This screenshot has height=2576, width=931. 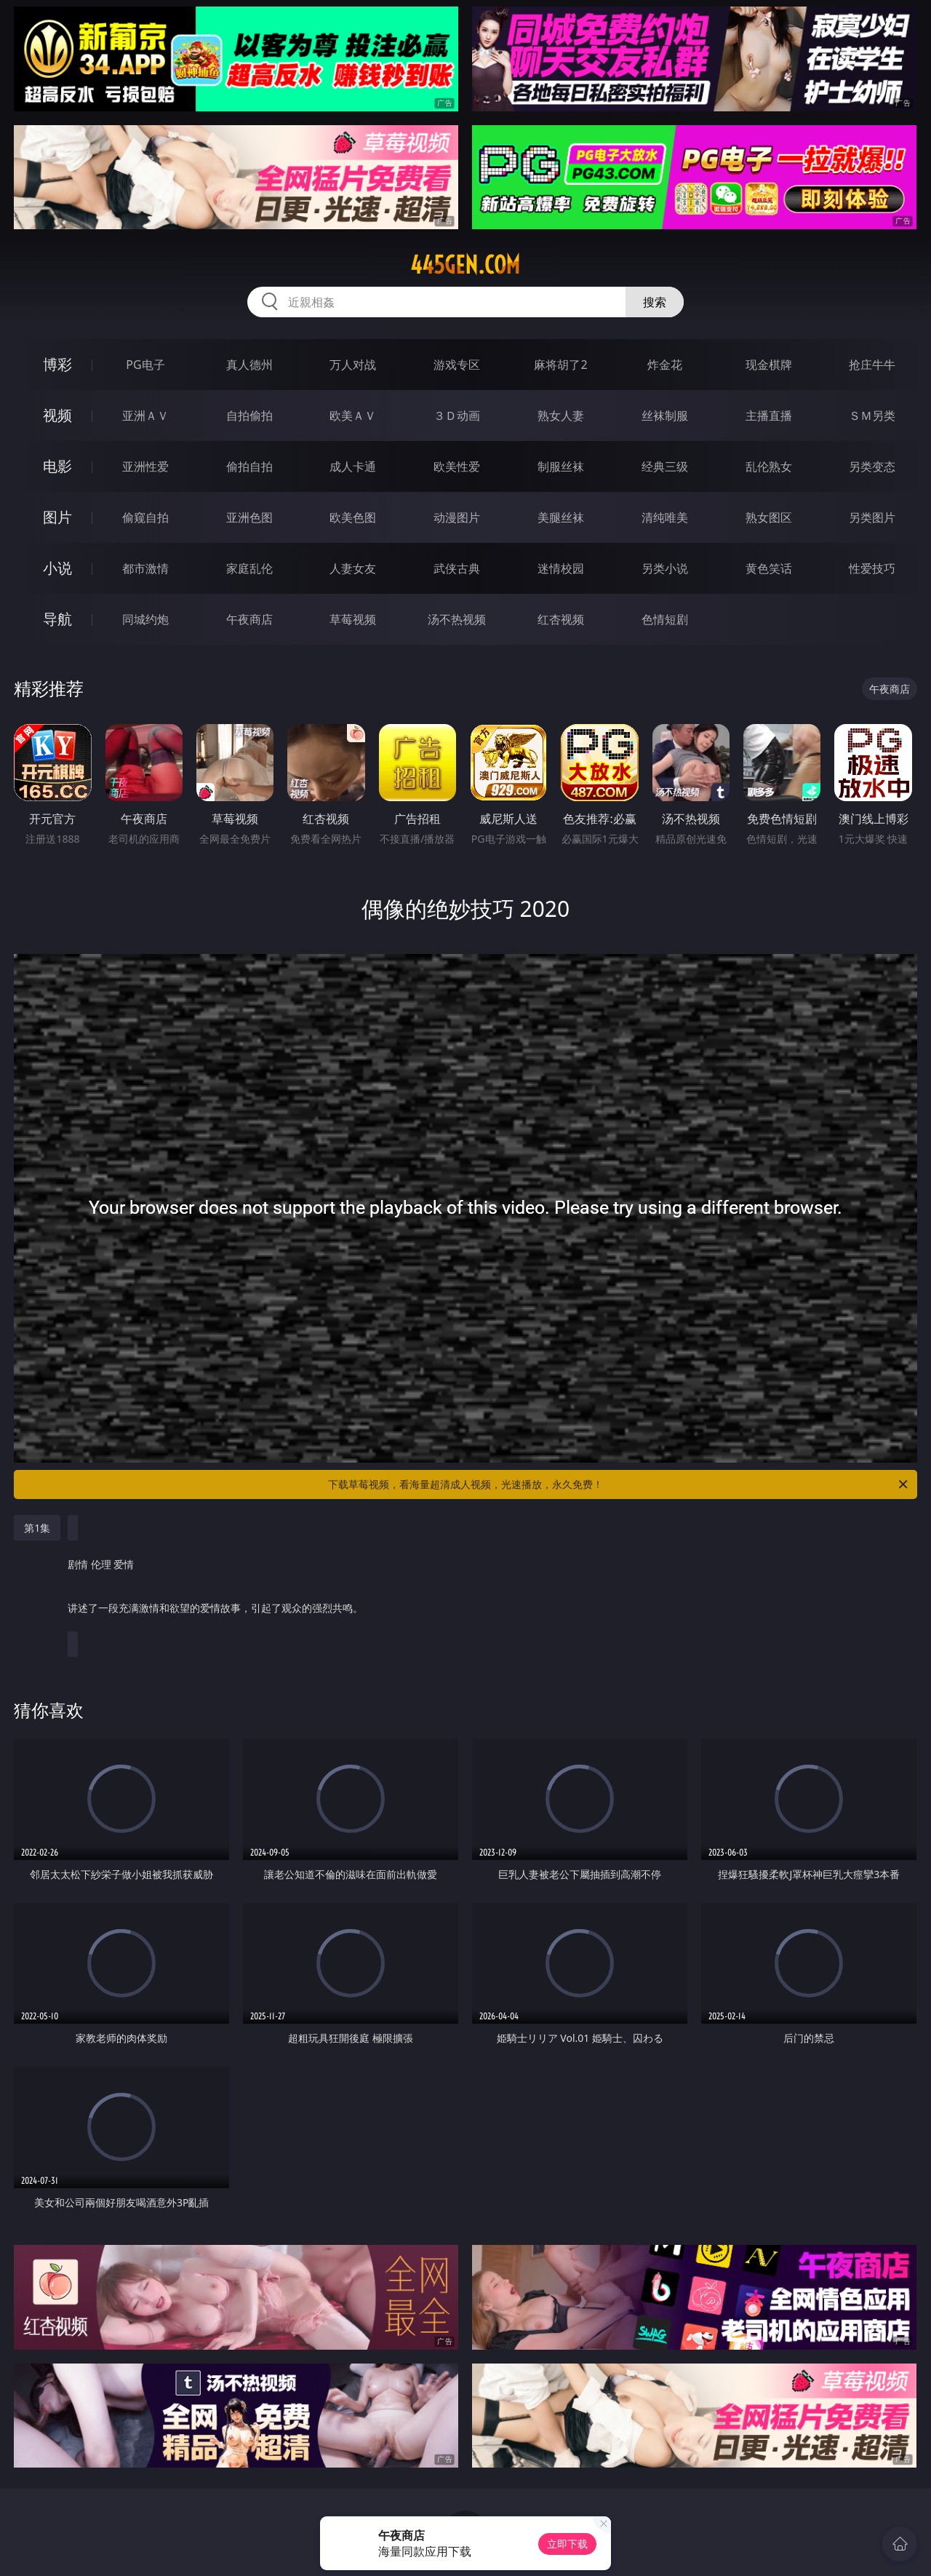 I want to click on 制服丝袜, so click(x=561, y=466).